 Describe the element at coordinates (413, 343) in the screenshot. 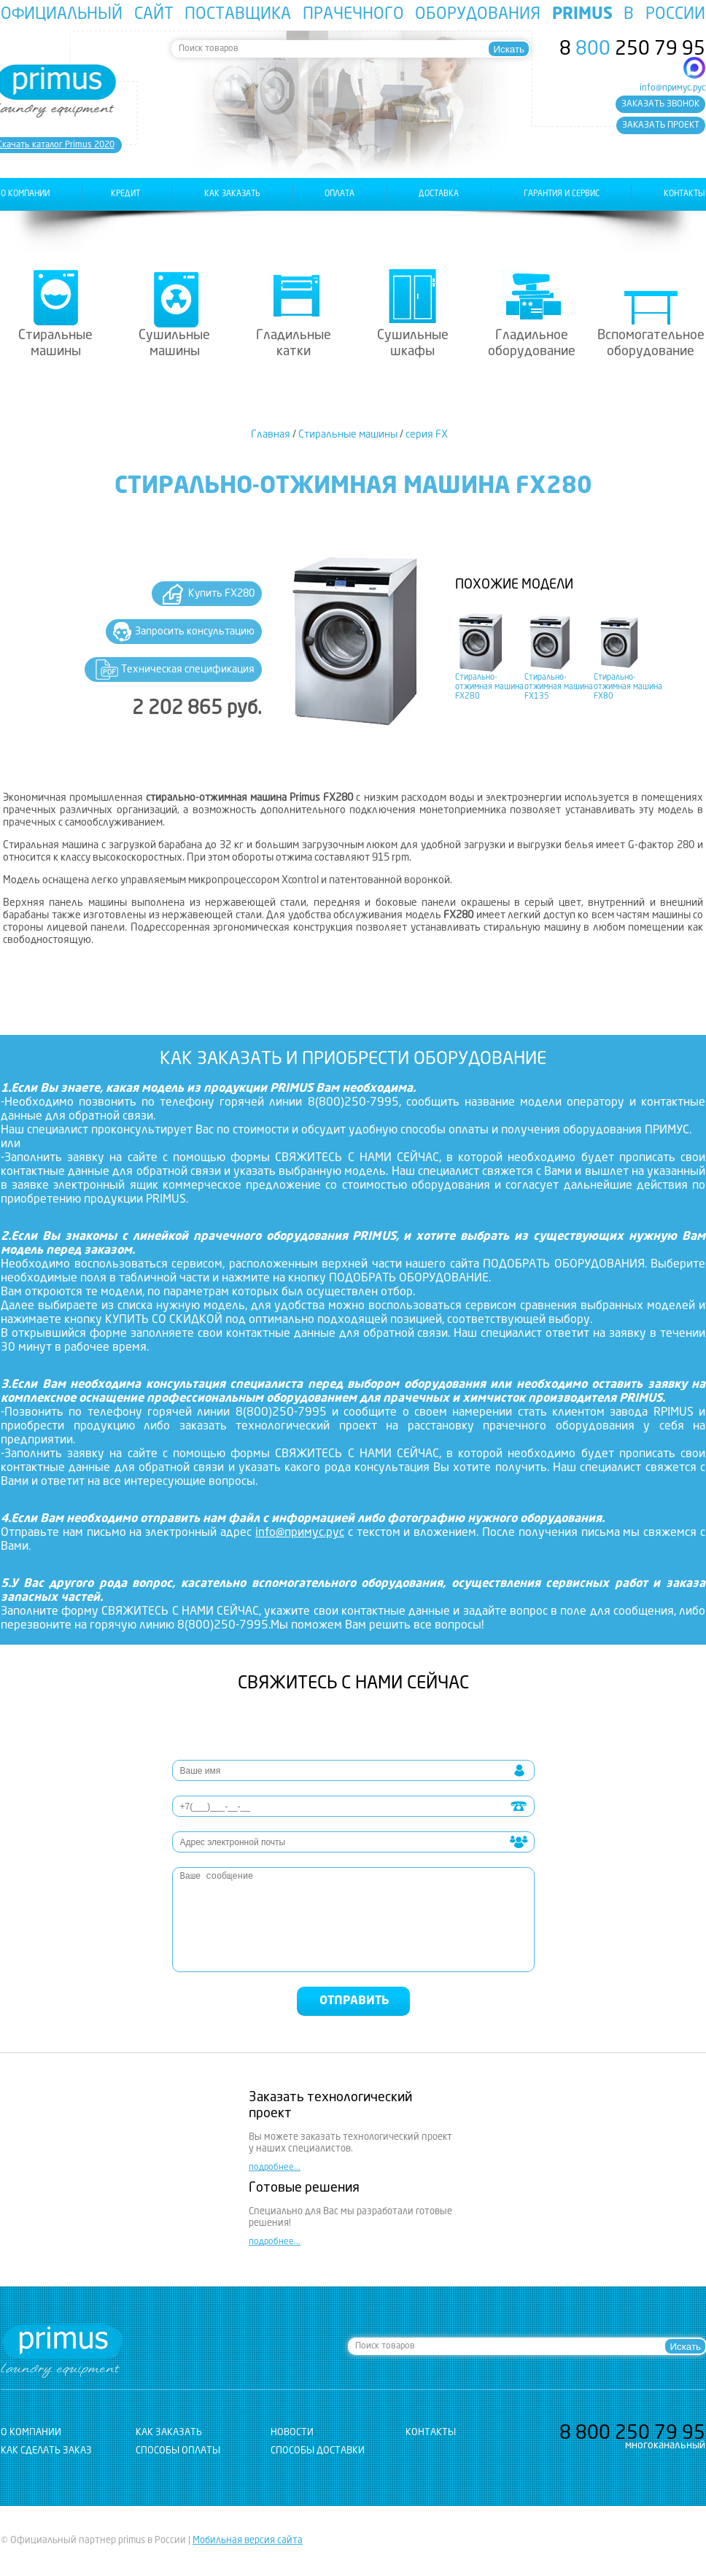

I see `Сушильные шкафы` at that location.